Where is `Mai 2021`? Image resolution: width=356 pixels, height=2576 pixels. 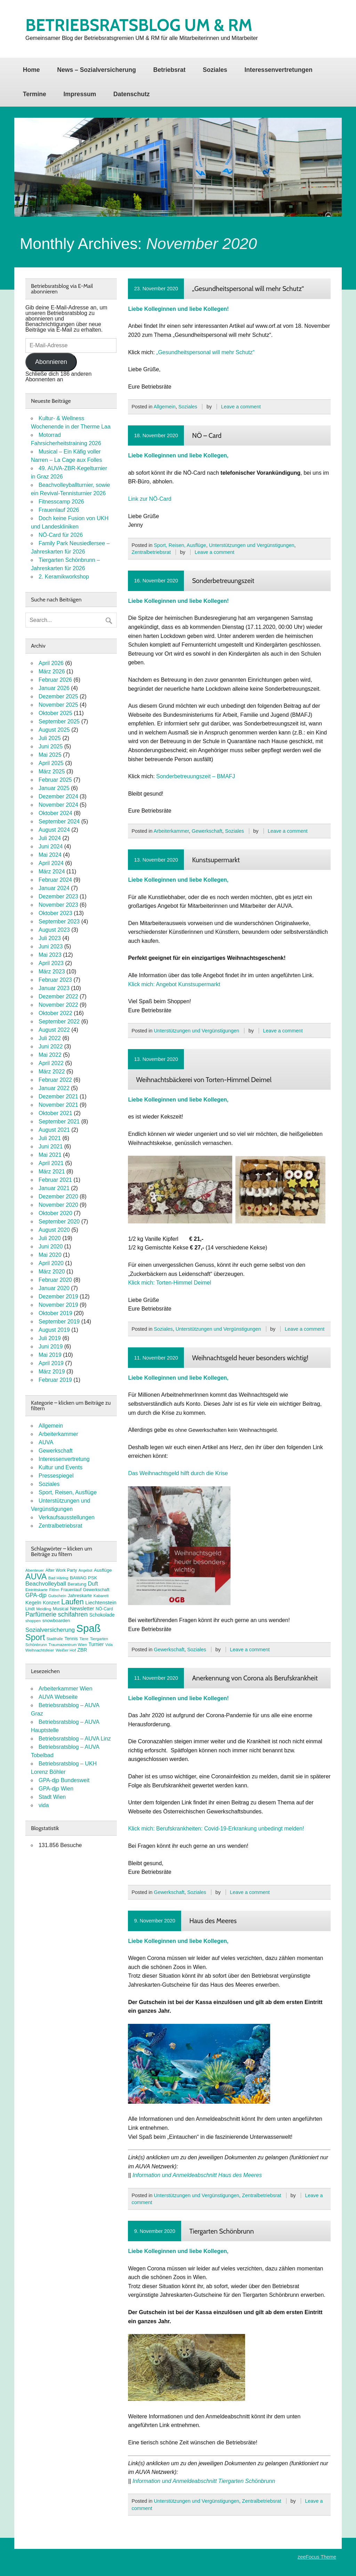
Mai 2021 is located at coordinates (50, 1155).